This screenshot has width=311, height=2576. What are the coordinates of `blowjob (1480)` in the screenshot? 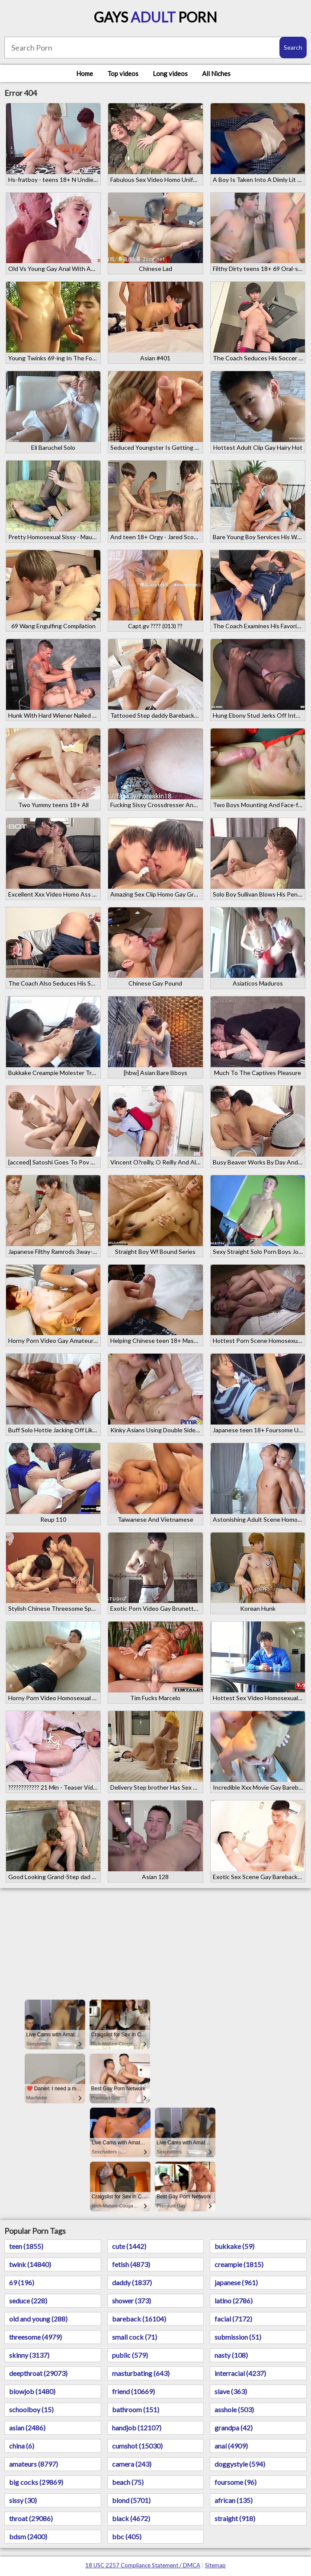 It's located at (32, 2391).